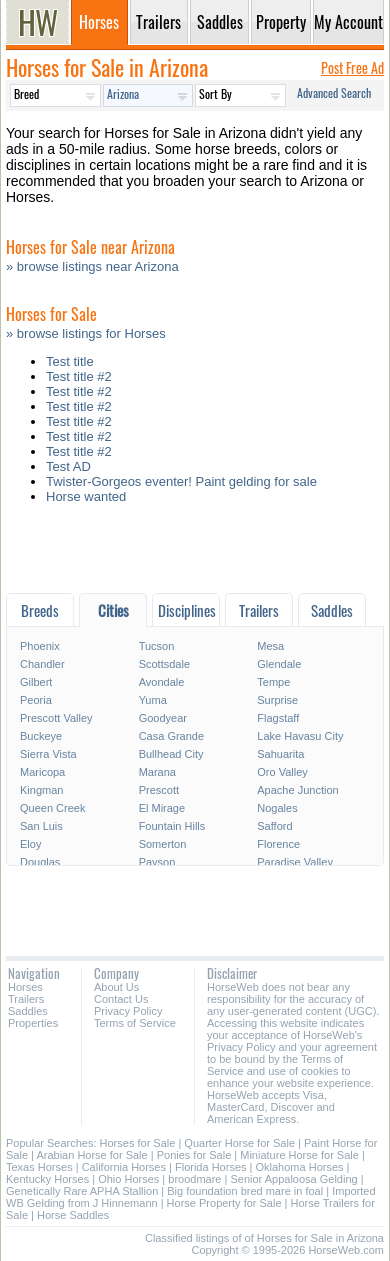 The width and height of the screenshot is (390, 1261). What do you see at coordinates (277, 808) in the screenshot?
I see `Nogales` at bounding box center [277, 808].